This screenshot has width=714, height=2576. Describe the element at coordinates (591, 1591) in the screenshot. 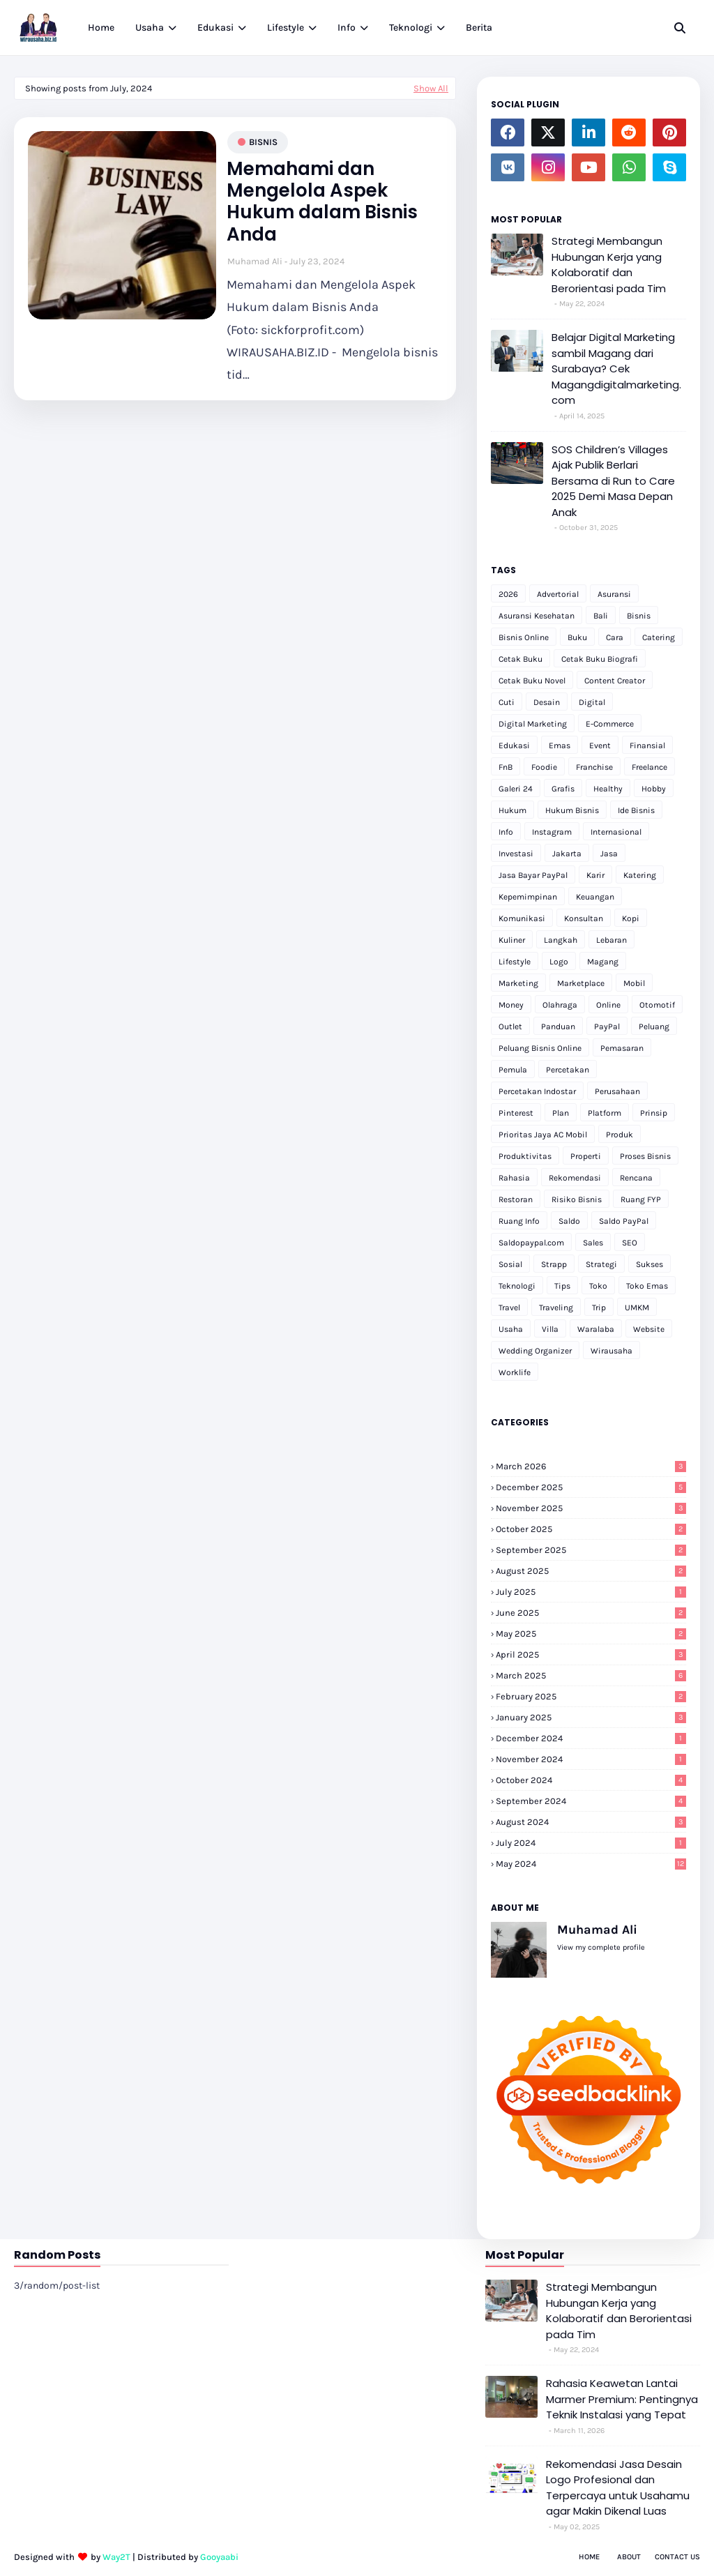

I see `July 2025` at that location.